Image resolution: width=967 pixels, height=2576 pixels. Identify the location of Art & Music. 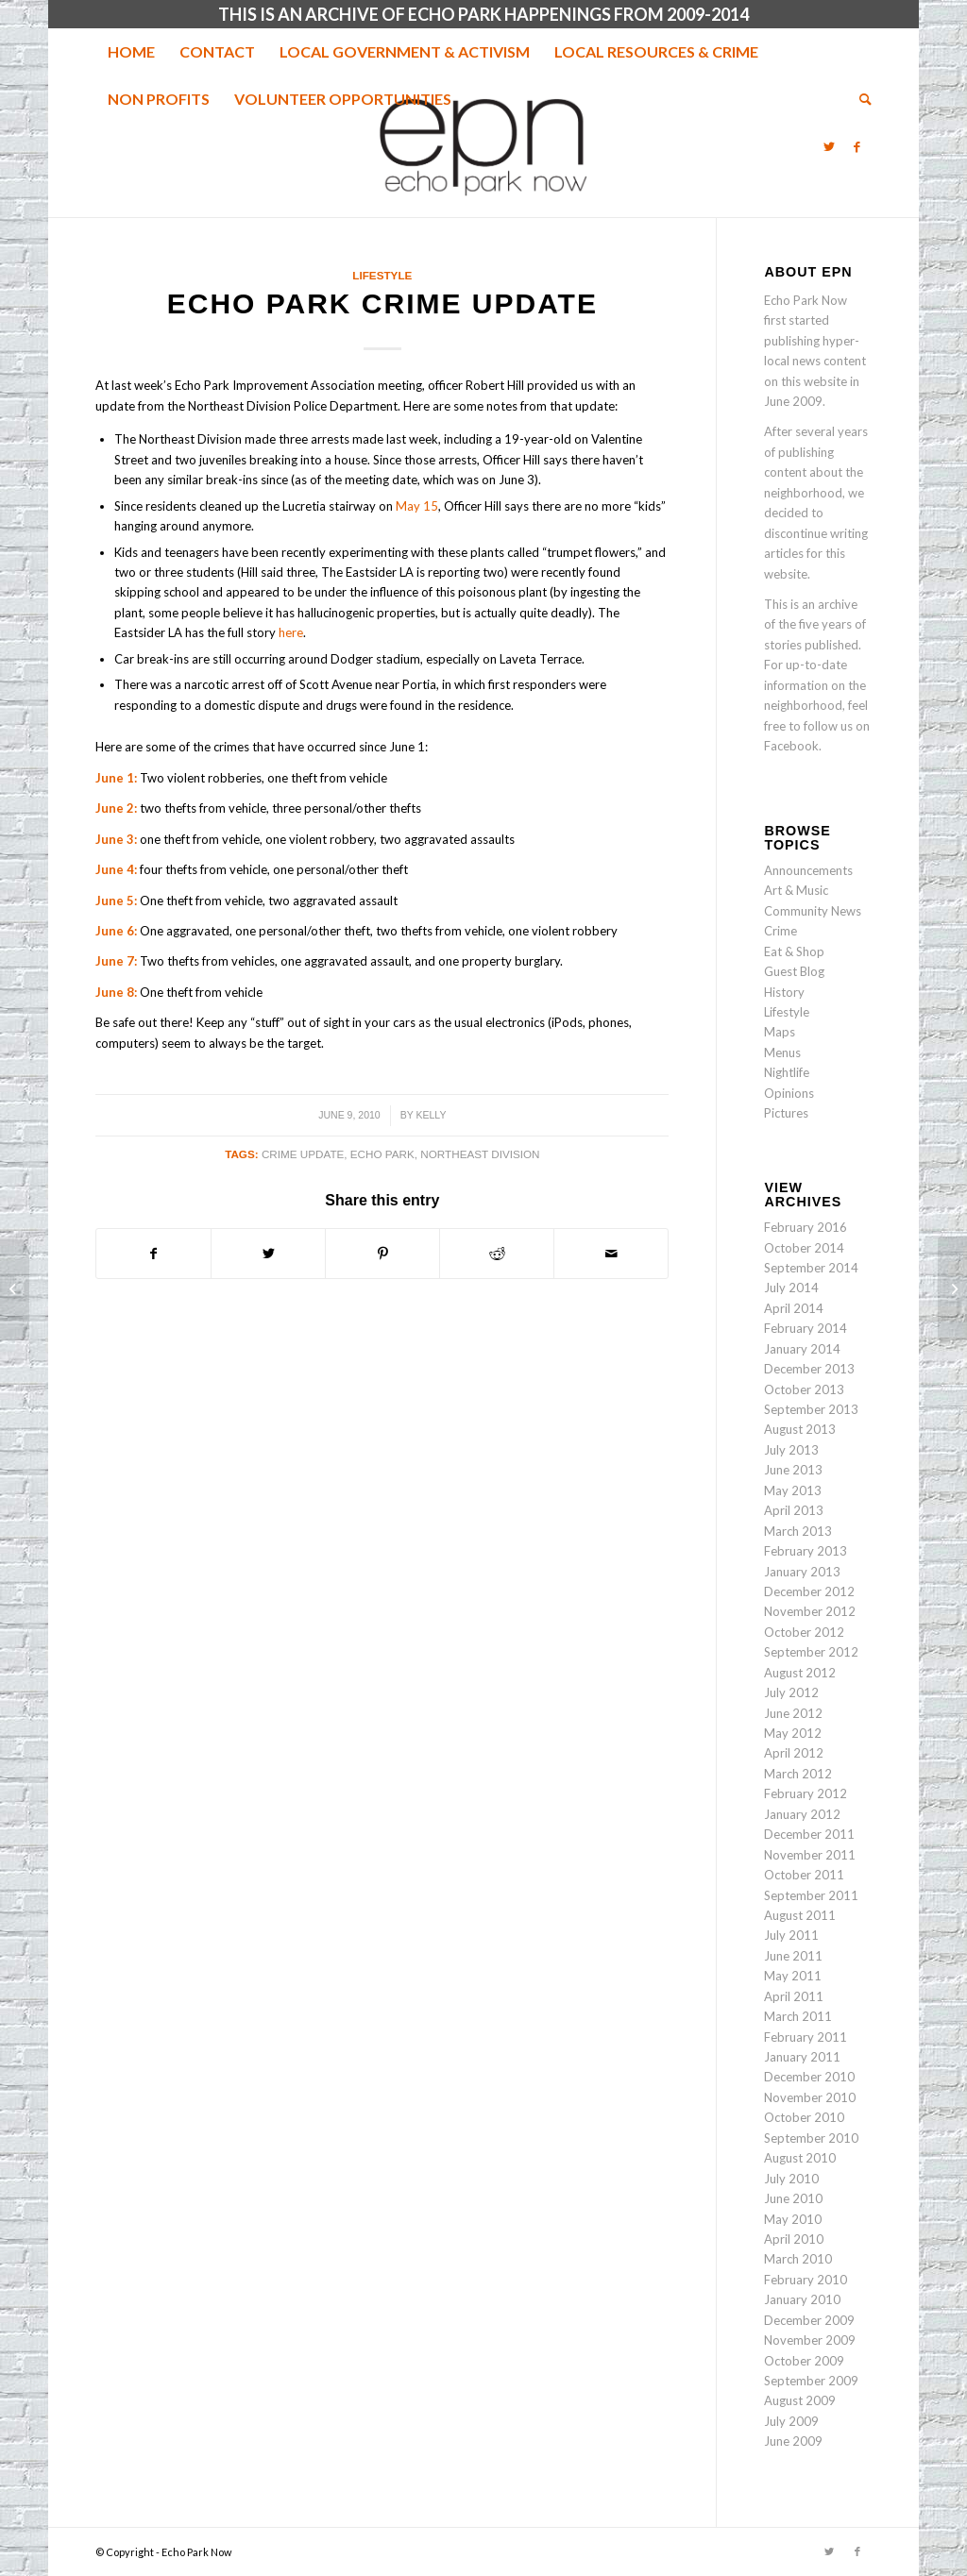
(796, 890).